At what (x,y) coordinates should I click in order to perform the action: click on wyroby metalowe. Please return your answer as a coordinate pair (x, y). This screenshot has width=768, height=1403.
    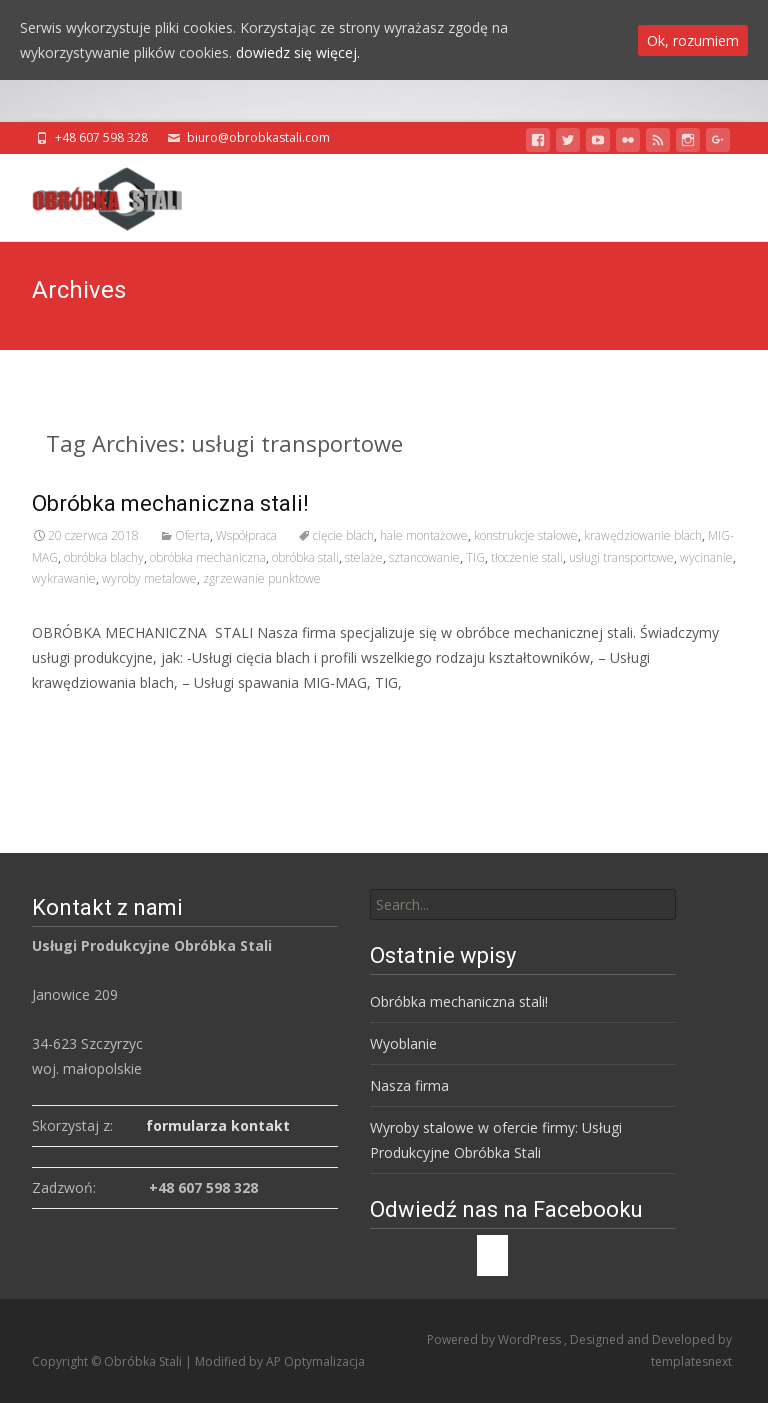
    Looking at the image, I should click on (149, 578).